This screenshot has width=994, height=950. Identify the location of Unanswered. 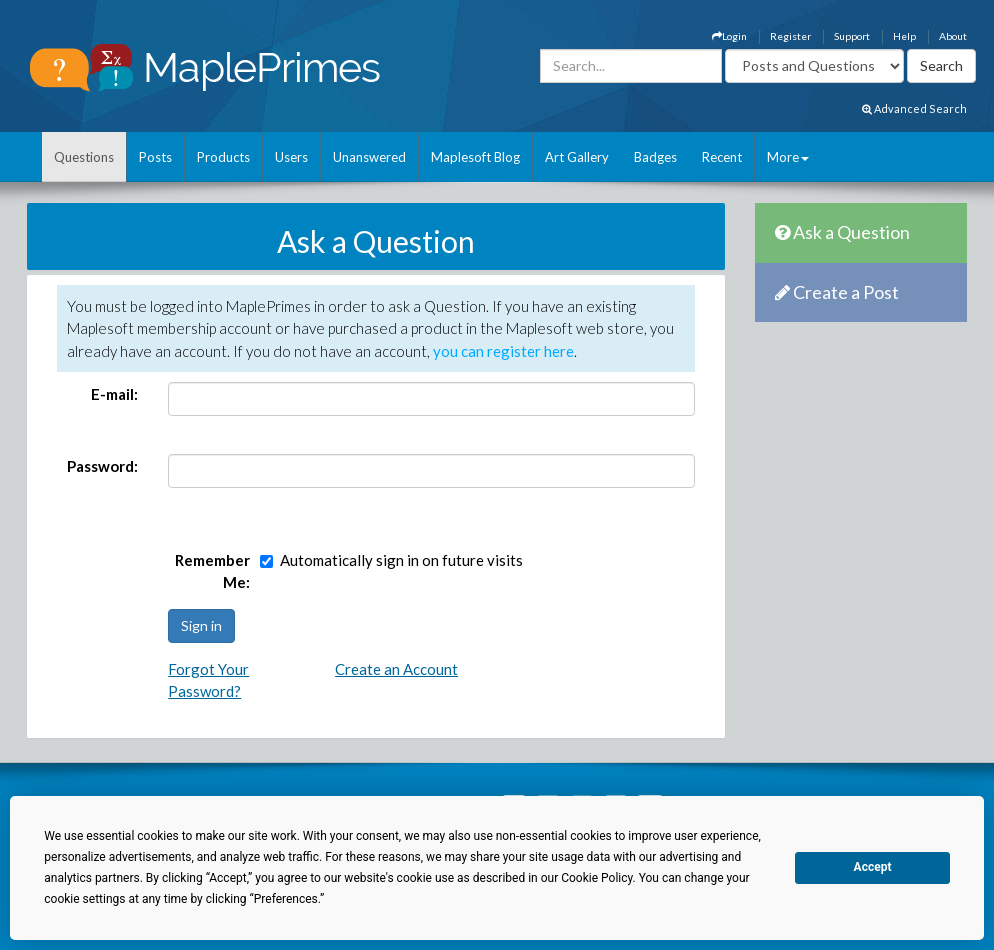
(369, 157).